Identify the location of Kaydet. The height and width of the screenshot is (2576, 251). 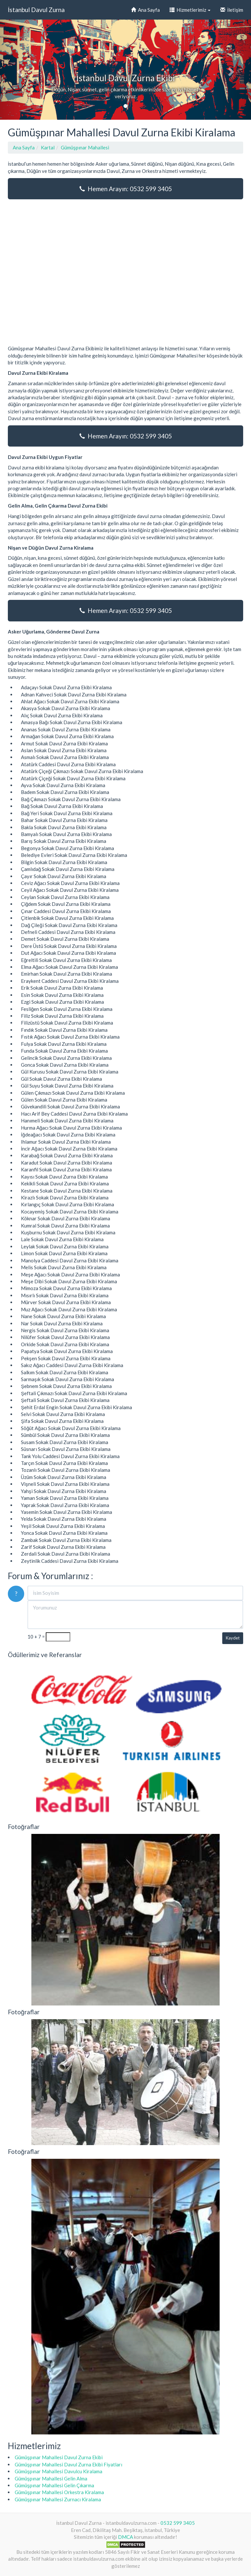
(233, 1637).